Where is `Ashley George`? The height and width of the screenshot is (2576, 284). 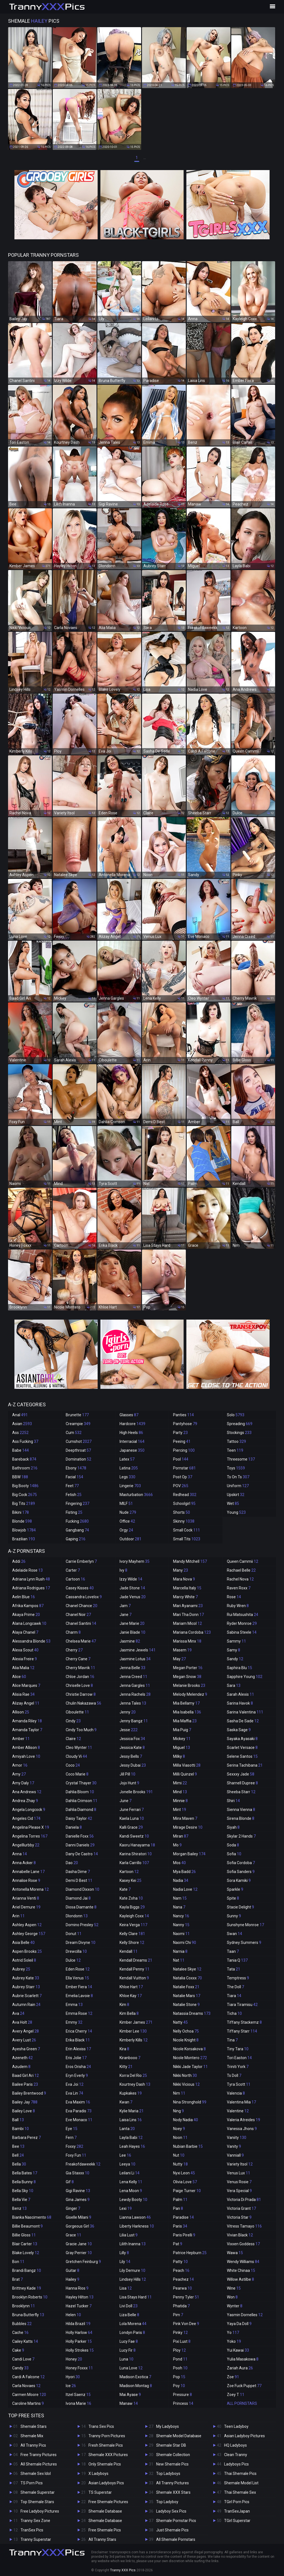 Ashley George is located at coordinates (28, 1933).